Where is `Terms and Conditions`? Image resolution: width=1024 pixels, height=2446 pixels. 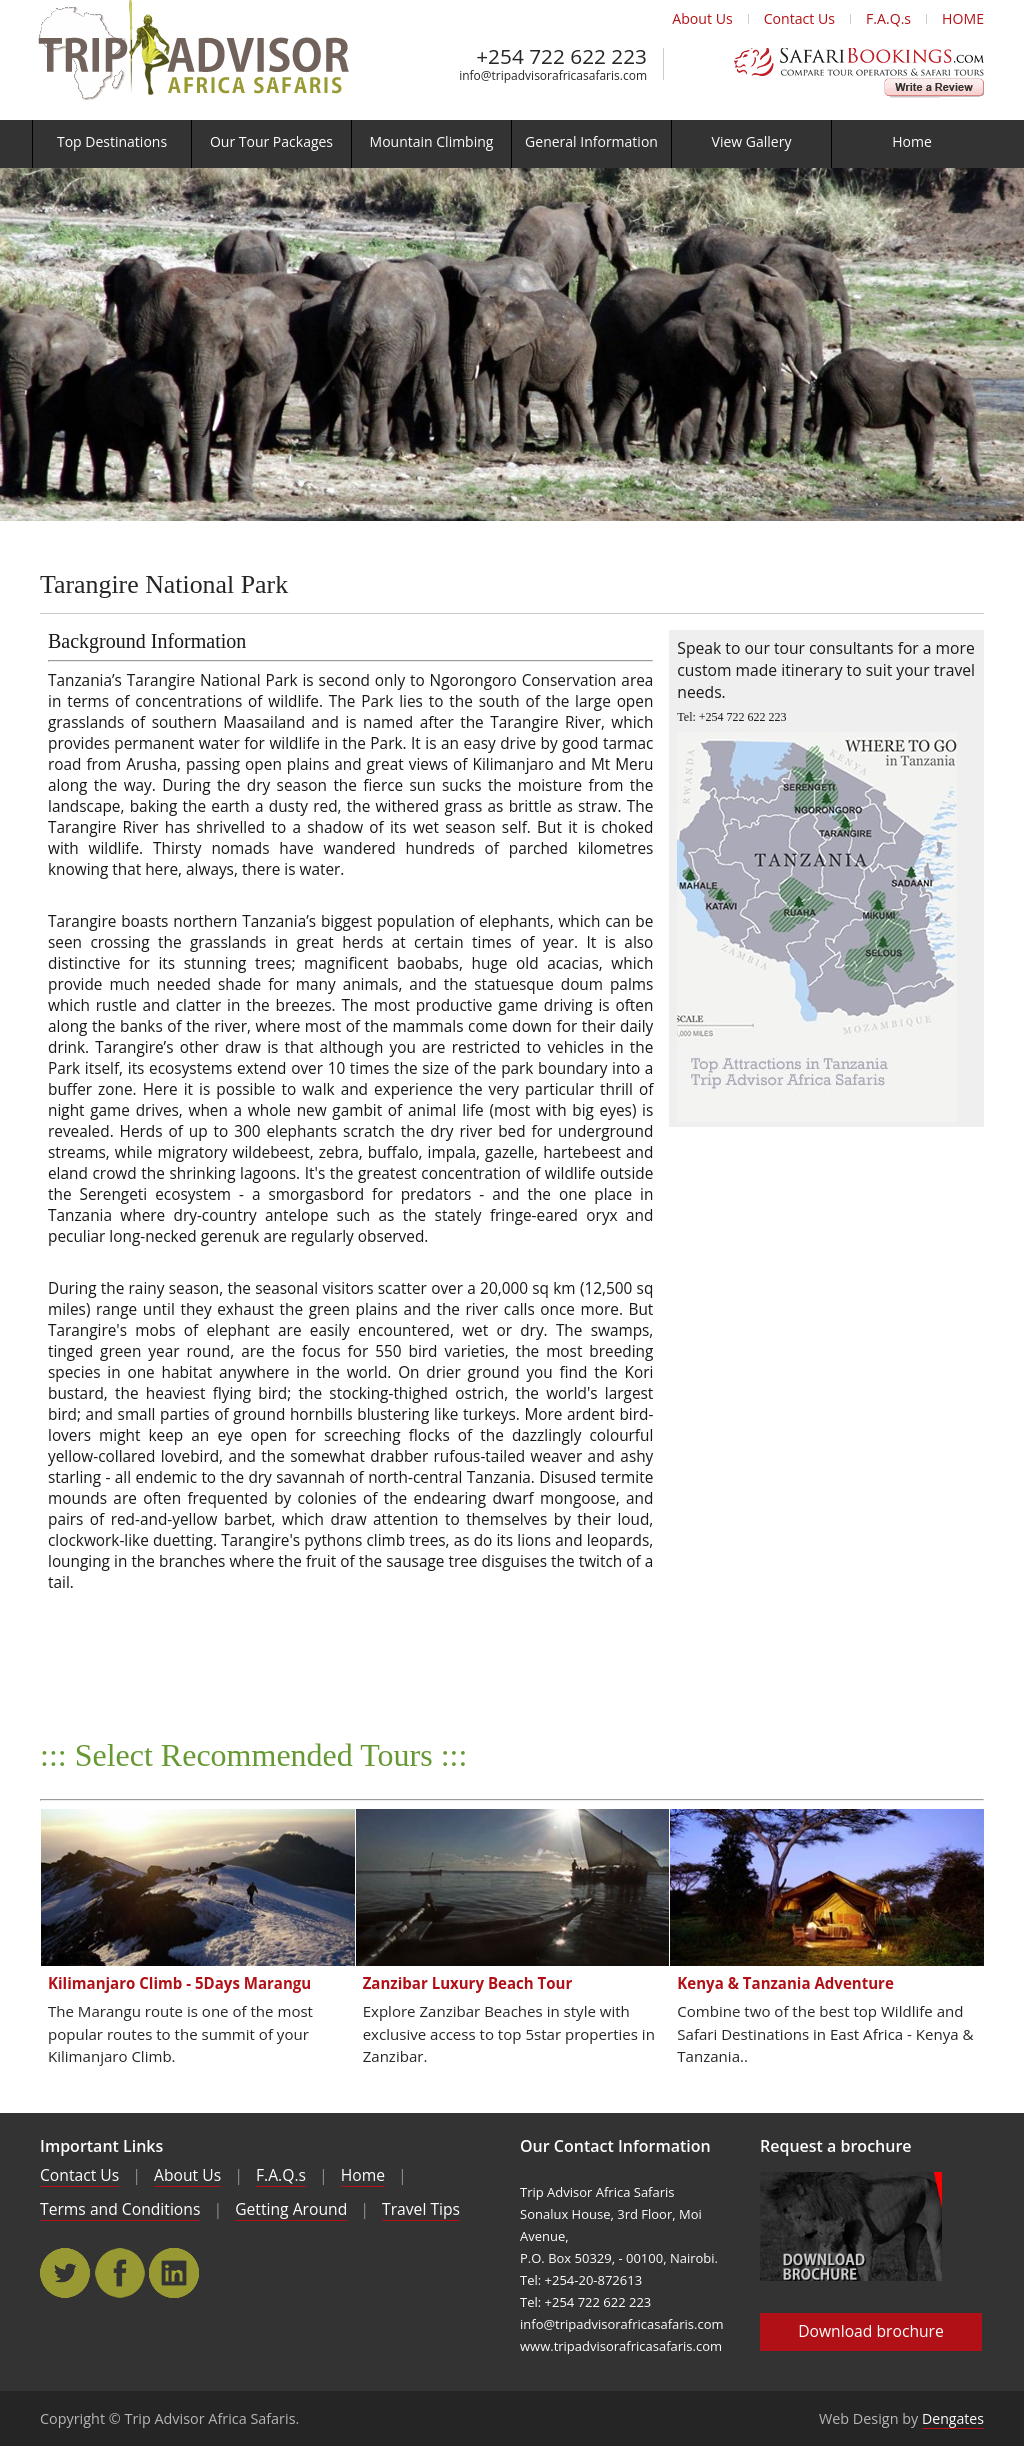 Terms and Conditions is located at coordinates (120, 2209).